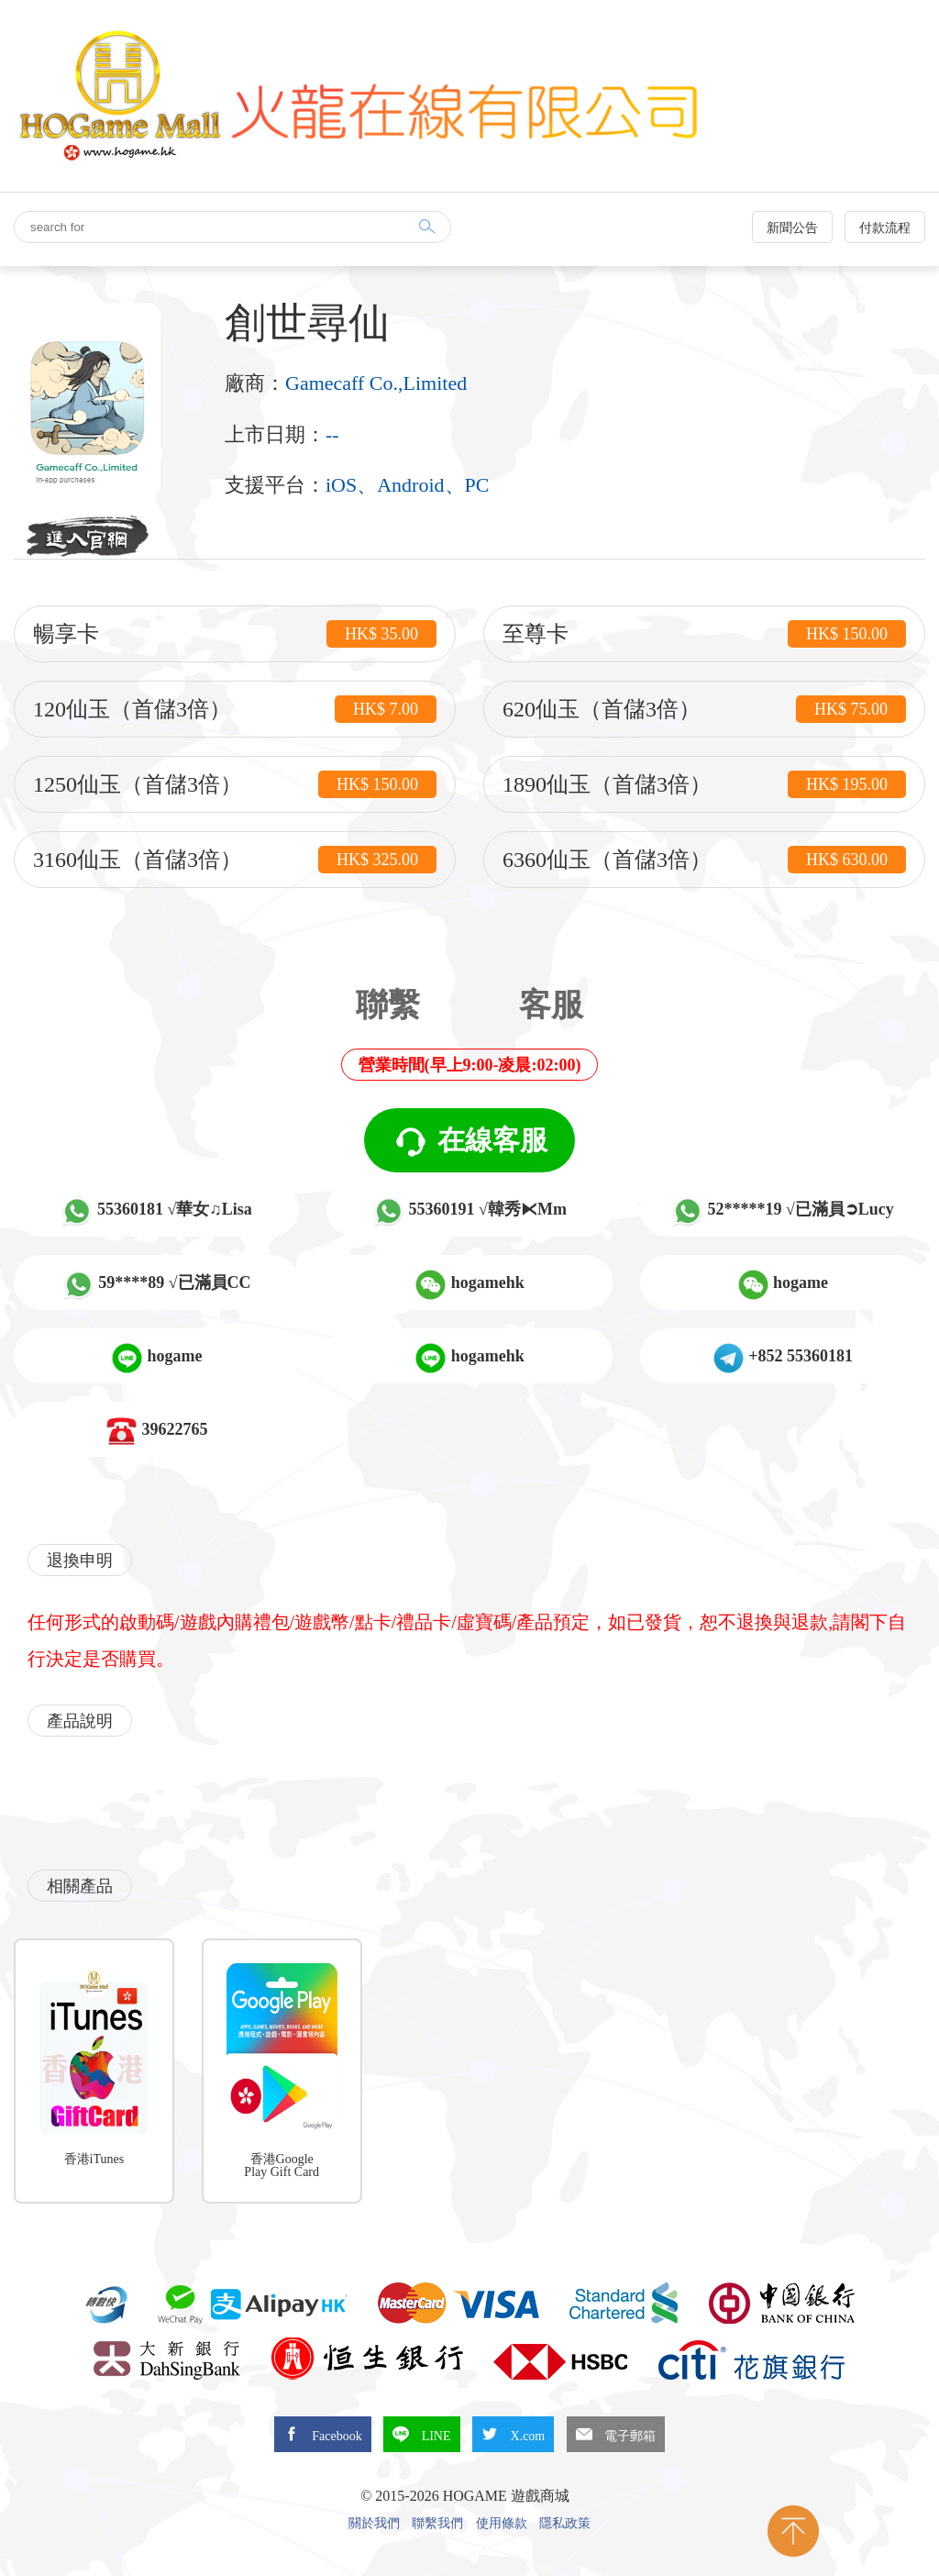  Describe the element at coordinates (234, 634) in the screenshot. I see `暢享卡` at that location.